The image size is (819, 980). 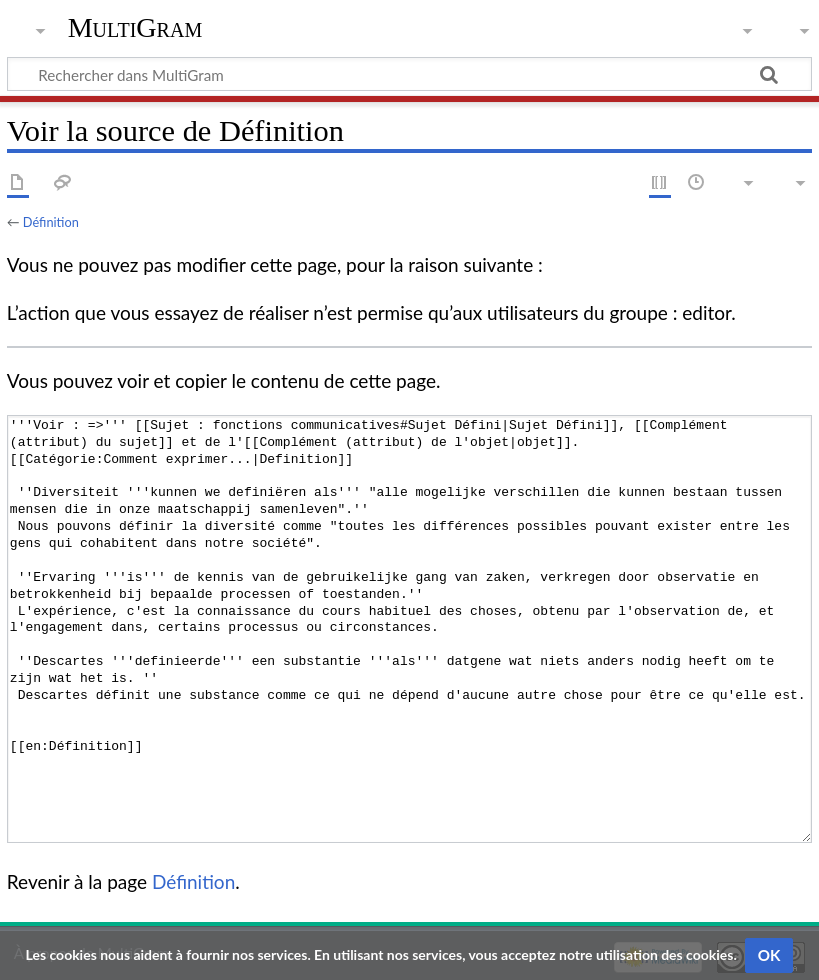 What do you see at coordinates (135, 27) in the screenshot?
I see `MultiGram` at bounding box center [135, 27].